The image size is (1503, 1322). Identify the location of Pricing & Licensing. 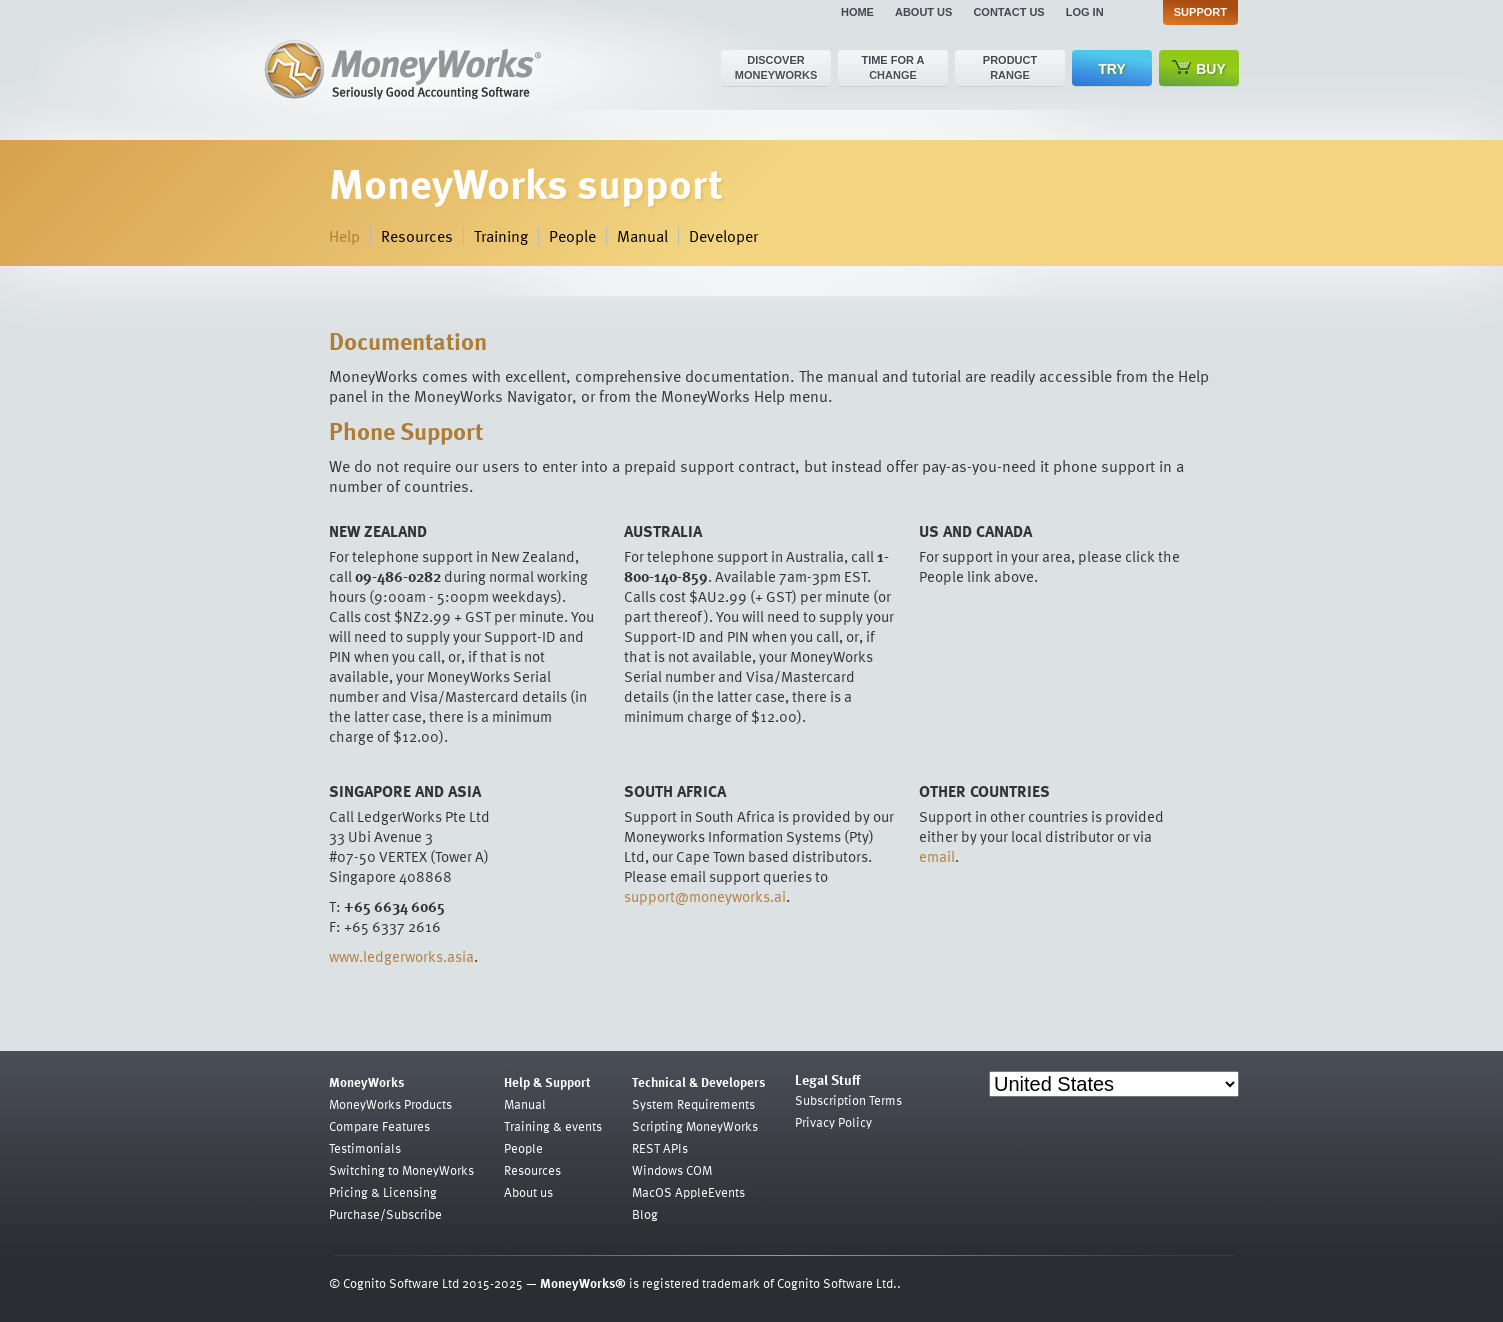
(383, 1192).